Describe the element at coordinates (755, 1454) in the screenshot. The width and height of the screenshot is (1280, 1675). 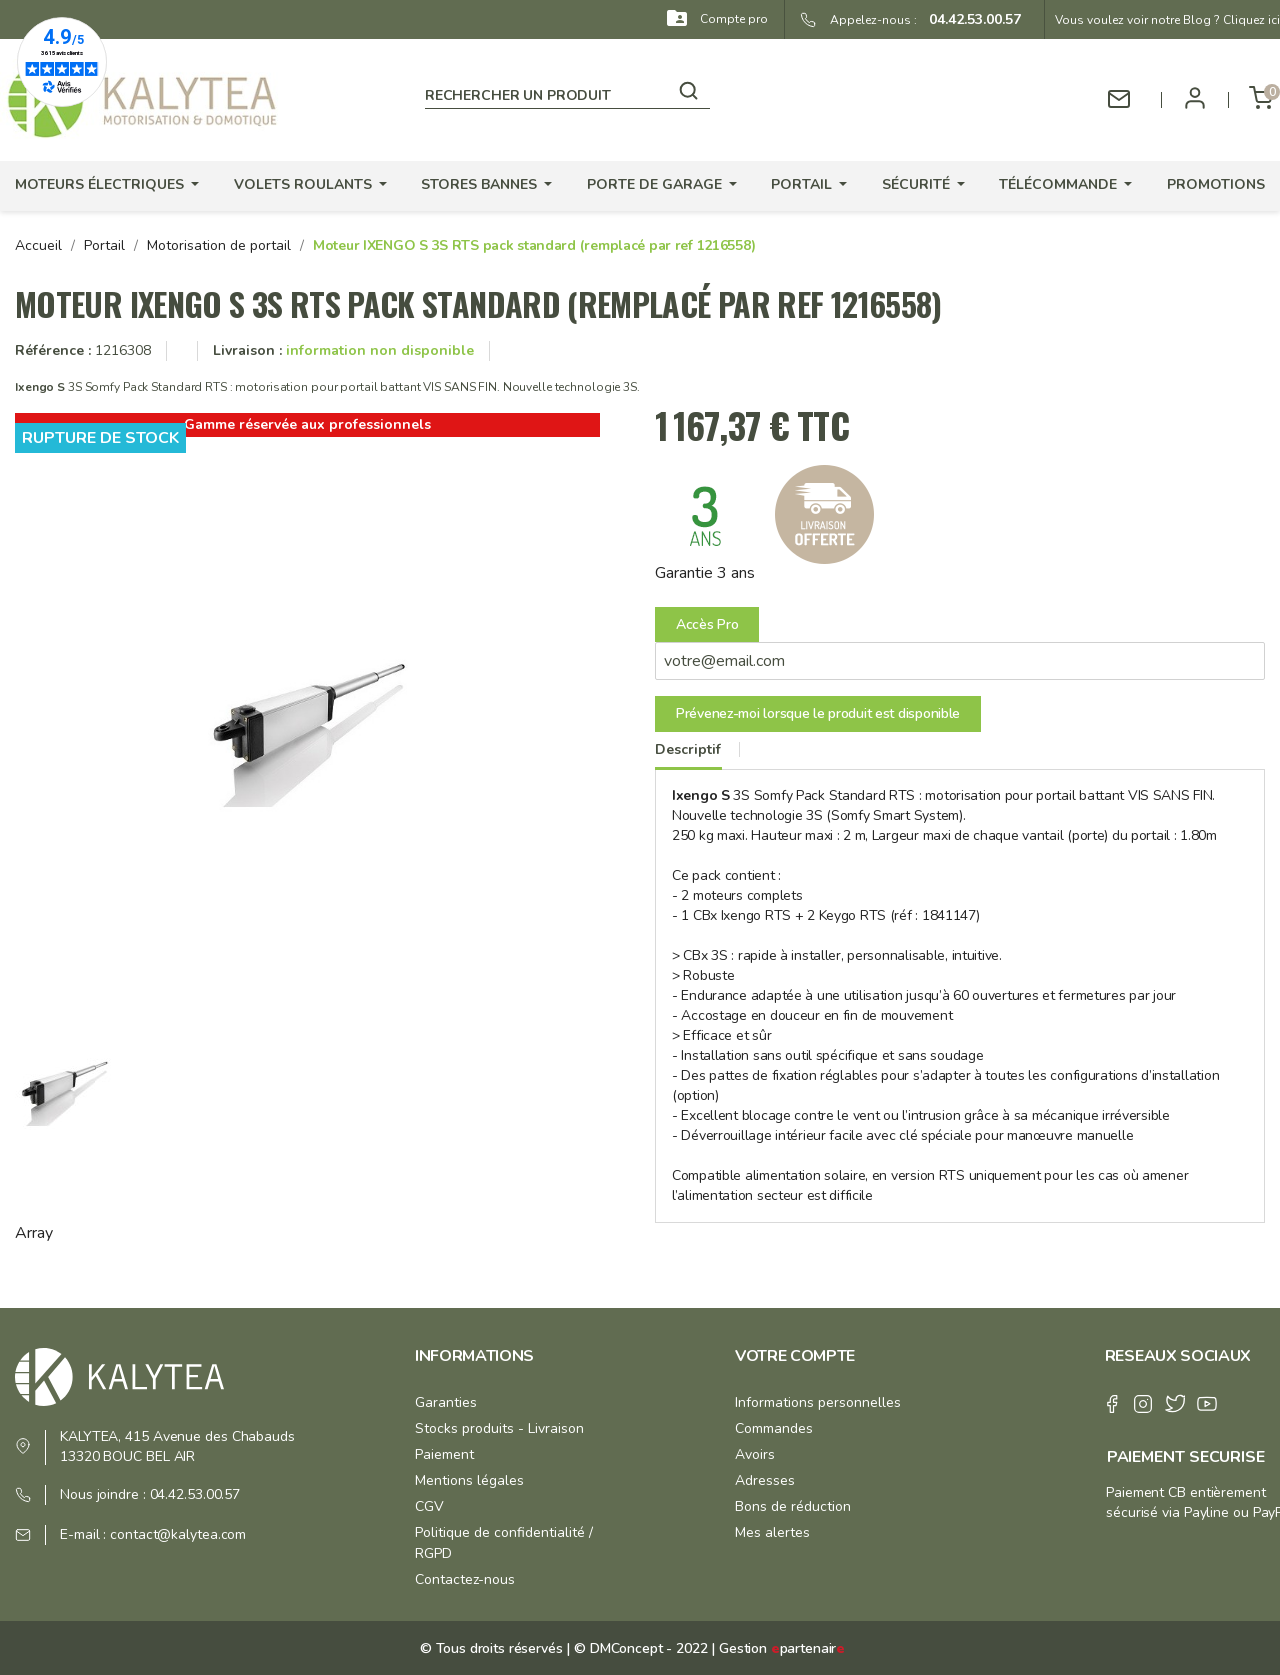
I see `Avoirs` at that location.